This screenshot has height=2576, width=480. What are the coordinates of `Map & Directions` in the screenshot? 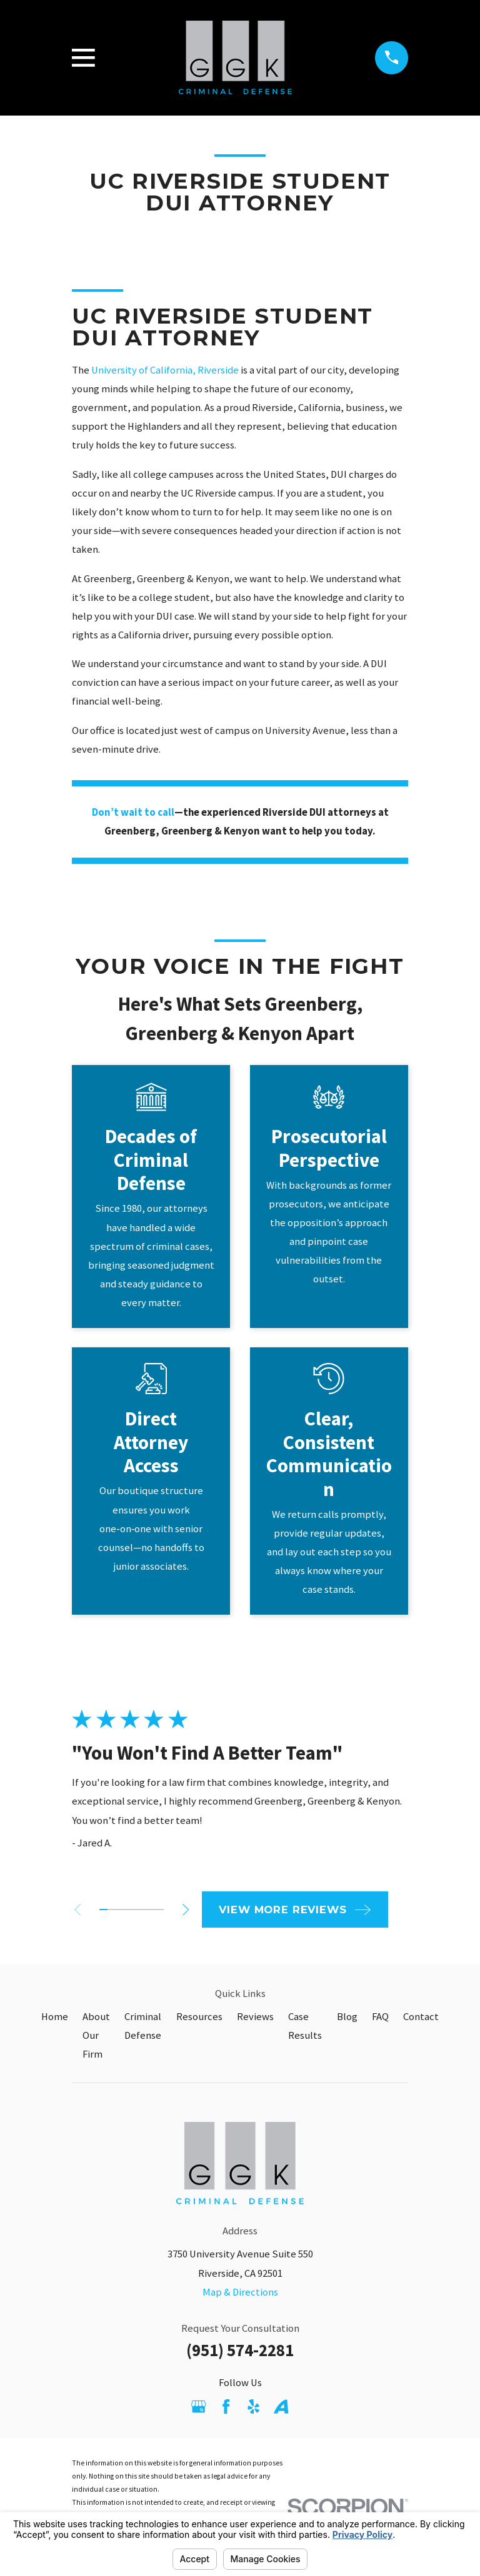 It's located at (240, 2292).